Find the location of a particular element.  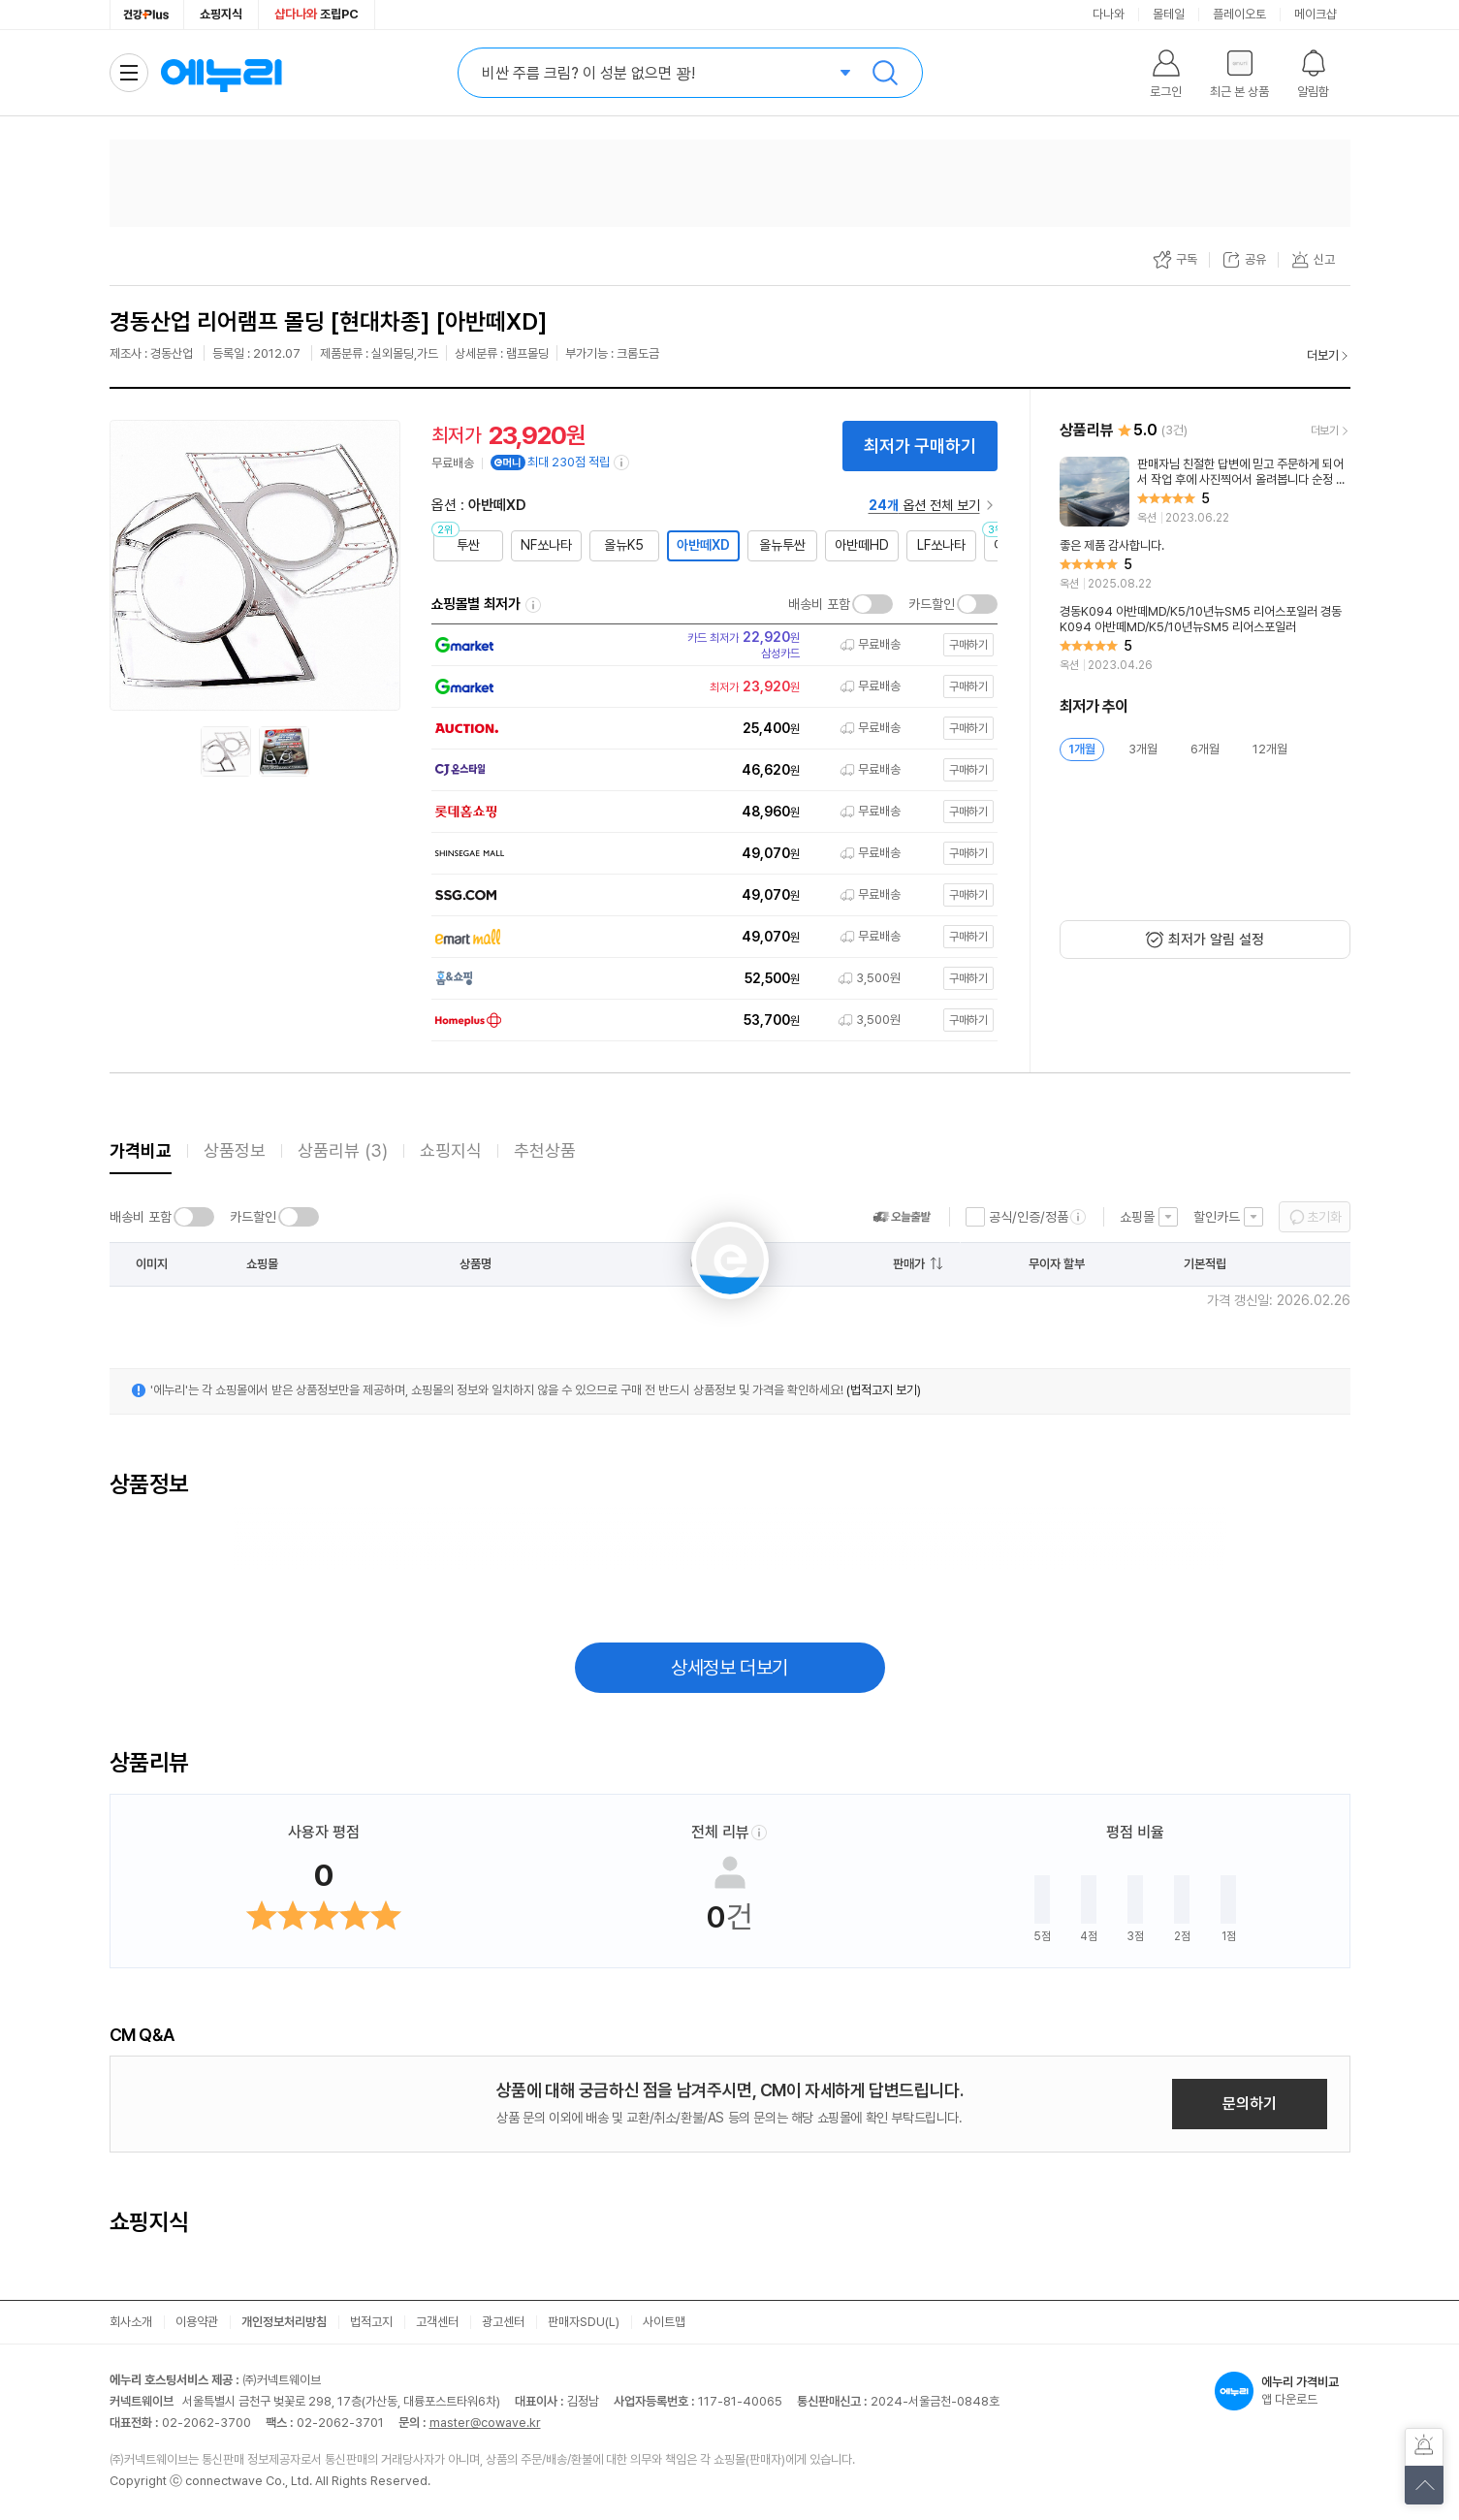

다나와 is located at coordinates (1109, 14).